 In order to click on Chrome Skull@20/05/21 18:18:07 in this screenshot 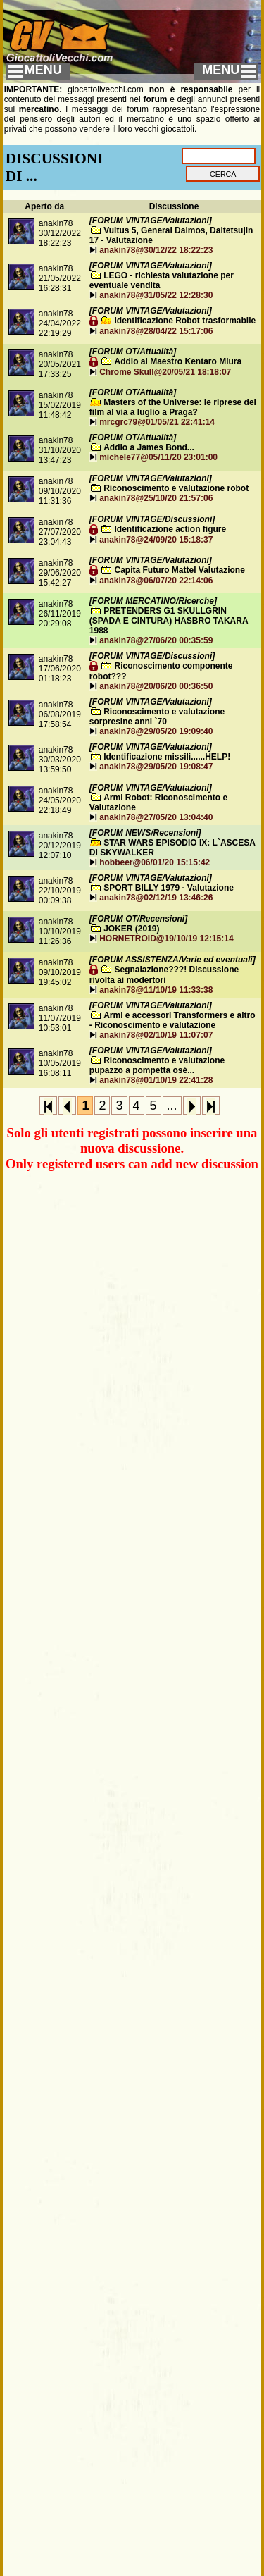, I will do `click(165, 372)`.